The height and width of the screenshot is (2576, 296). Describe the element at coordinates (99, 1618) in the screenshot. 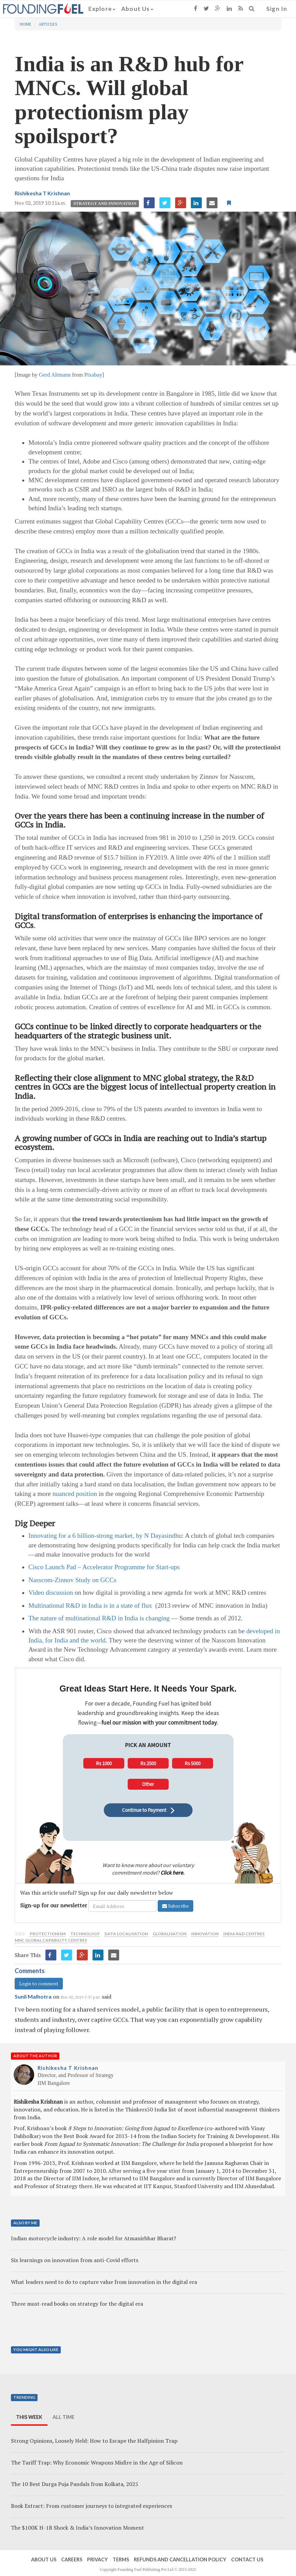

I see `The nature of multinational R&D in India is changing` at that location.